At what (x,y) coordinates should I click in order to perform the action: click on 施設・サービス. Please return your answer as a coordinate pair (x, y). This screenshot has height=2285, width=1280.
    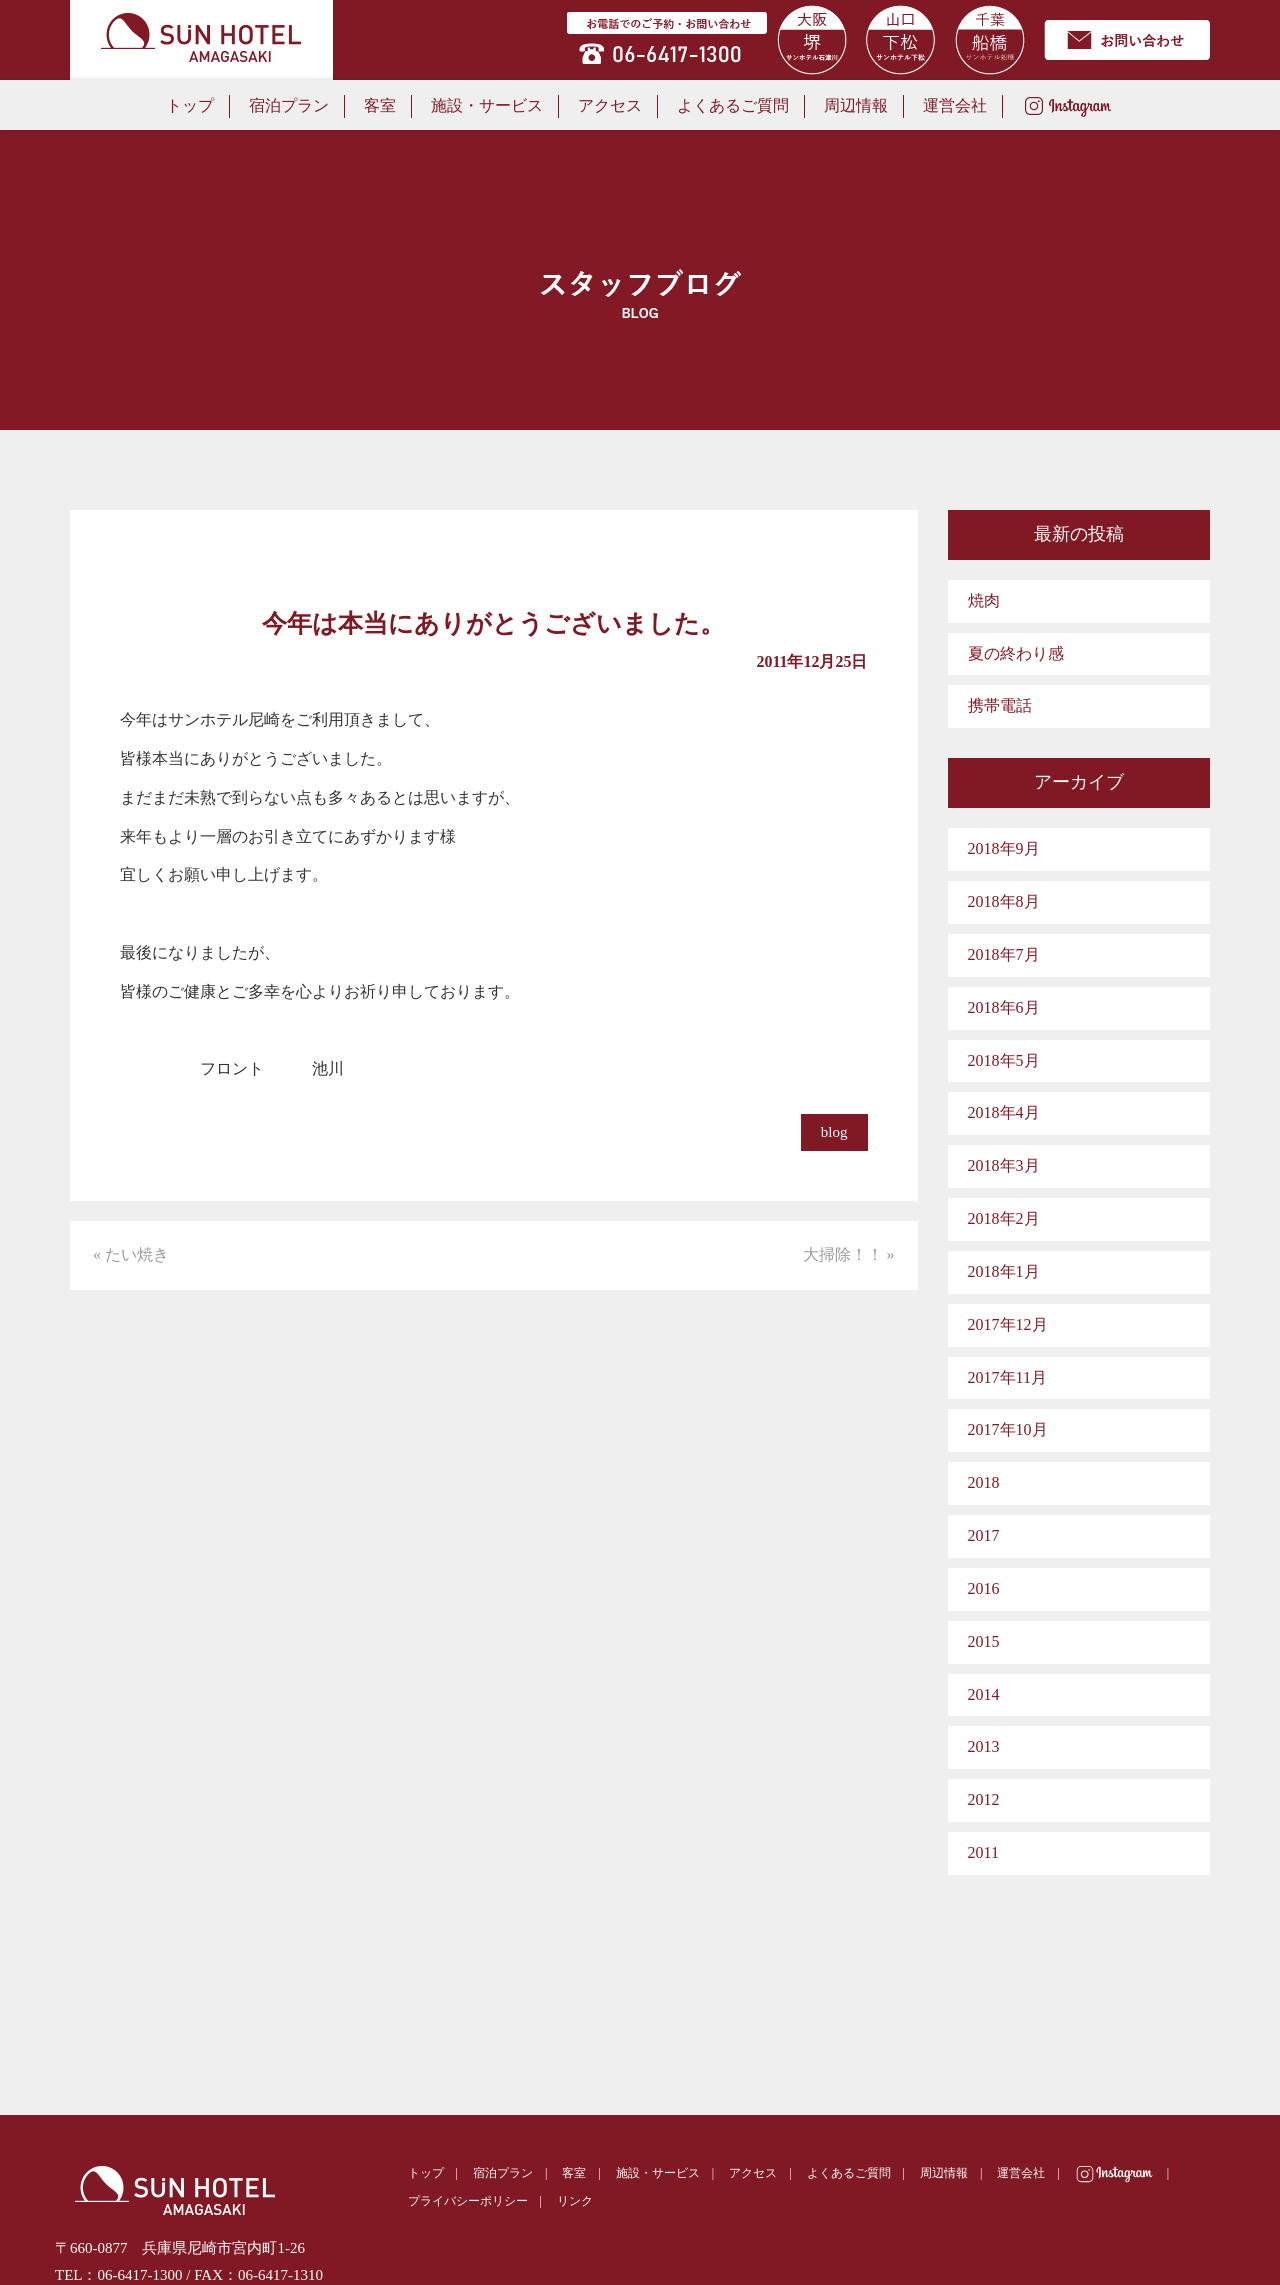
    Looking at the image, I should click on (487, 105).